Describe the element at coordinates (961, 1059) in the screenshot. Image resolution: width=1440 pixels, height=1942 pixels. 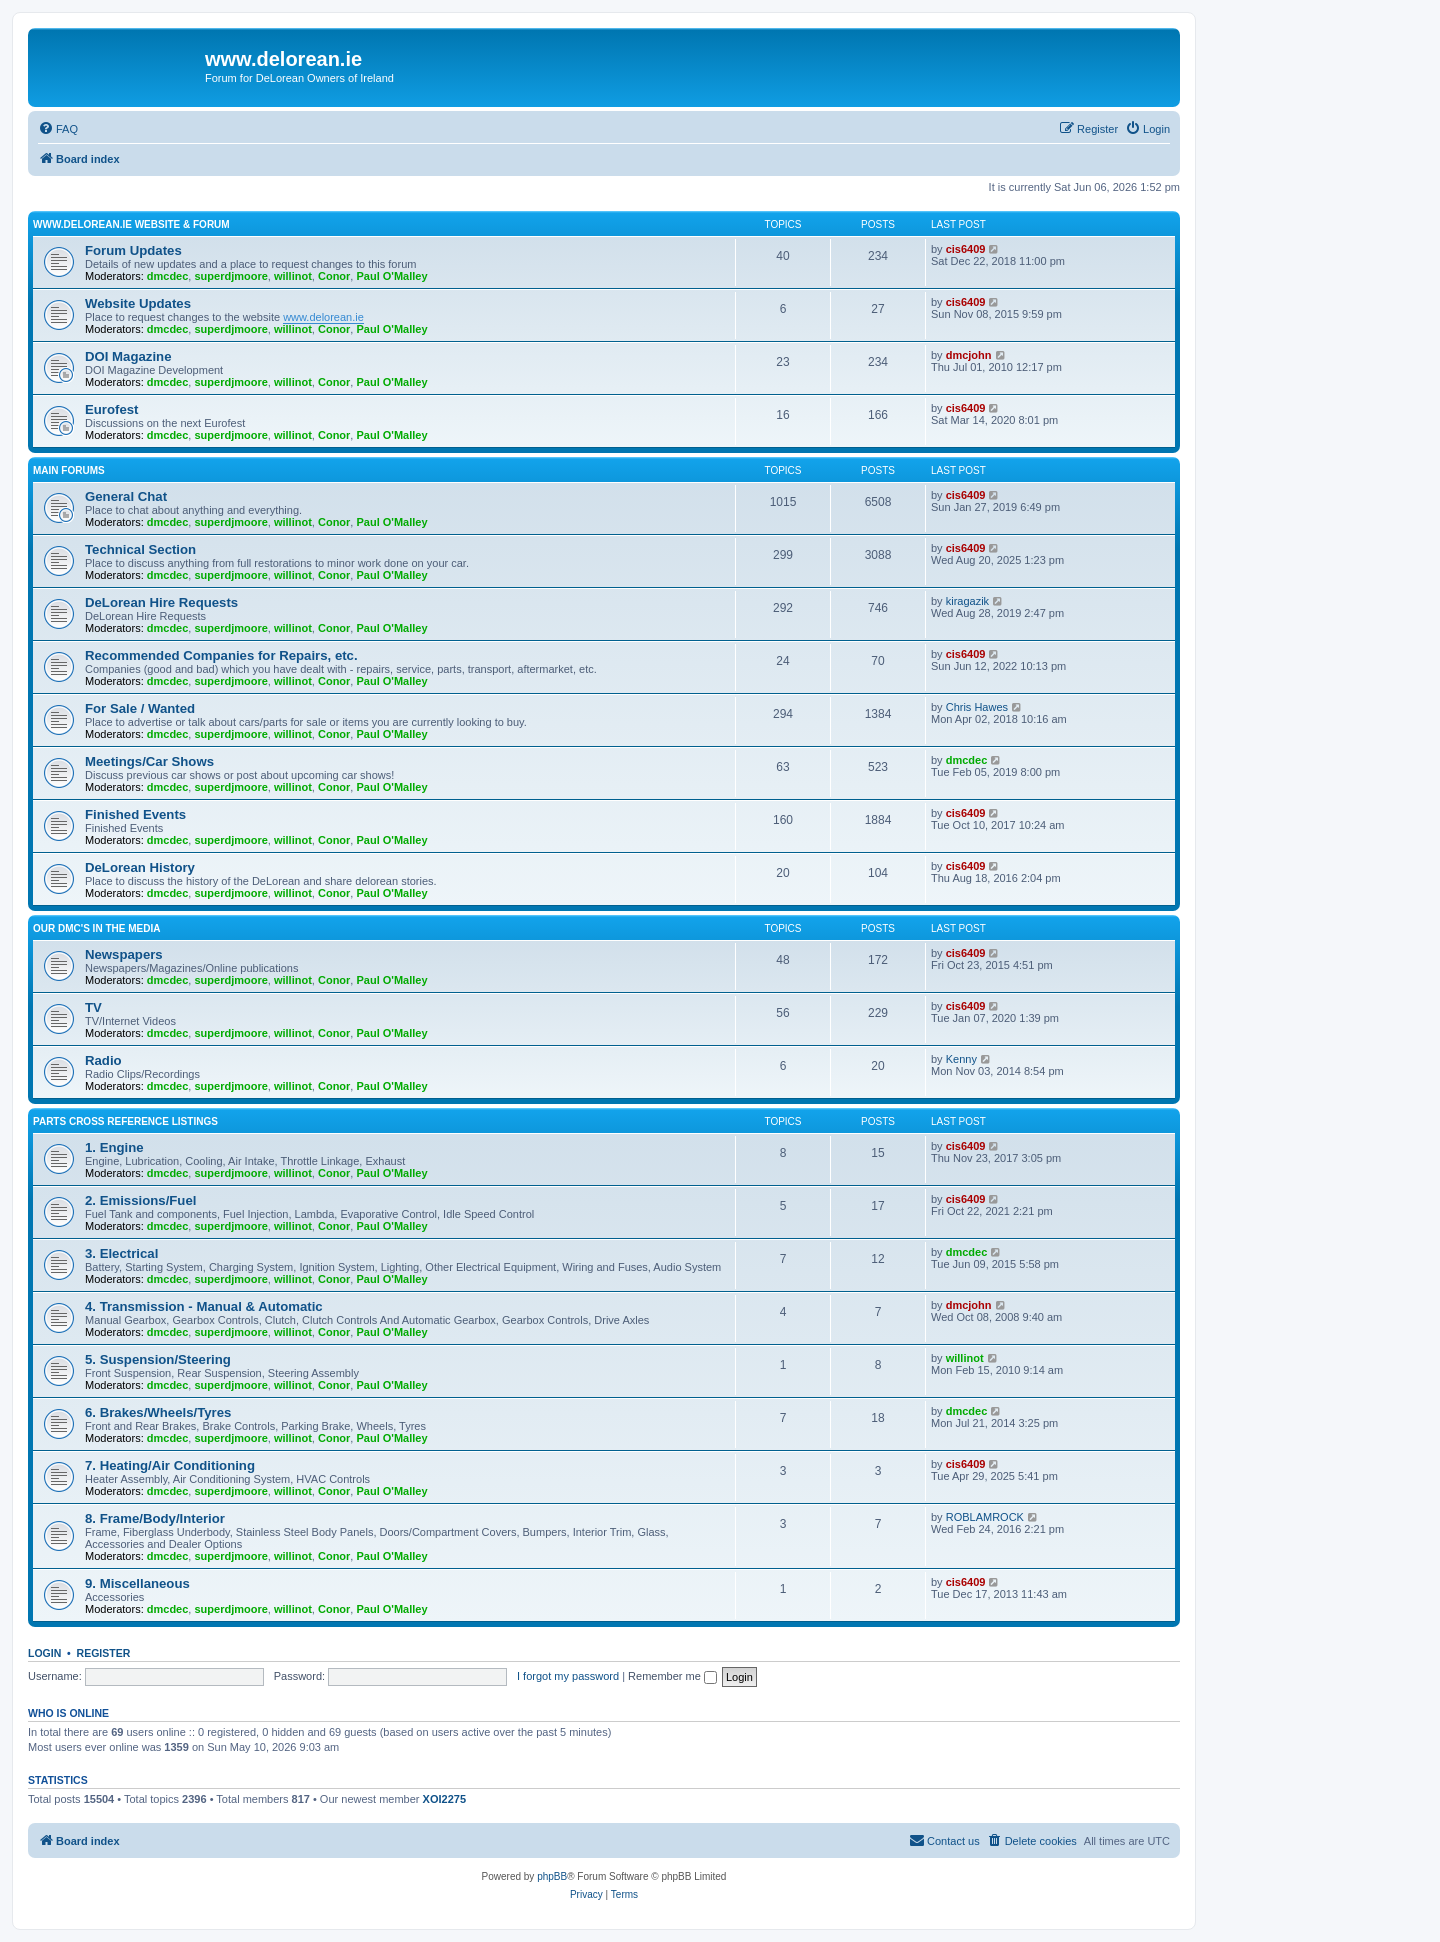
I see `Kenny` at that location.